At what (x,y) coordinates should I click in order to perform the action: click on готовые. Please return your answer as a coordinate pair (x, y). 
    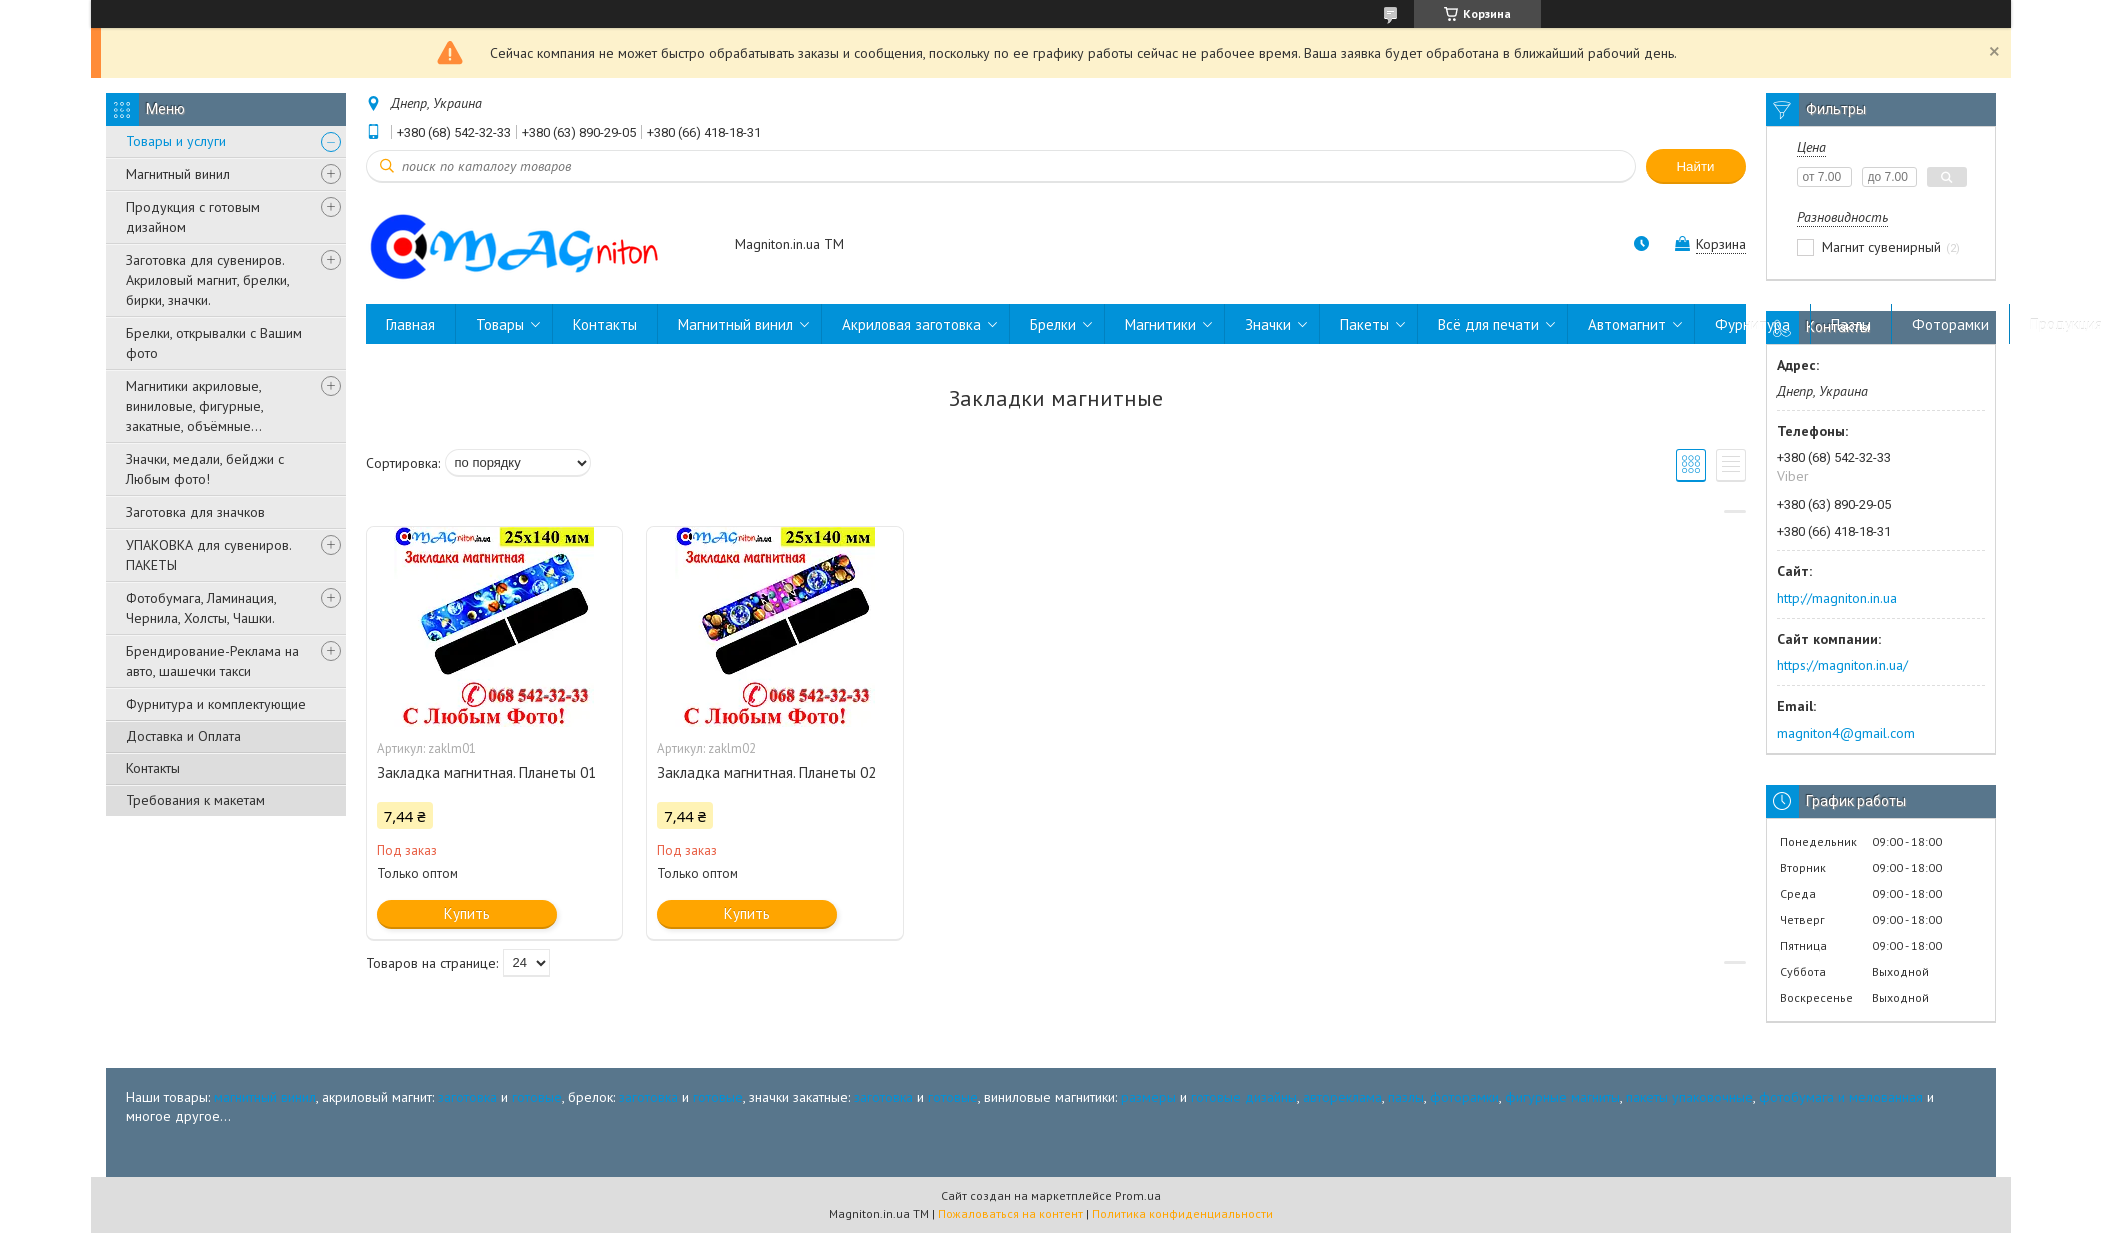
    Looking at the image, I should click on (537, 1097).